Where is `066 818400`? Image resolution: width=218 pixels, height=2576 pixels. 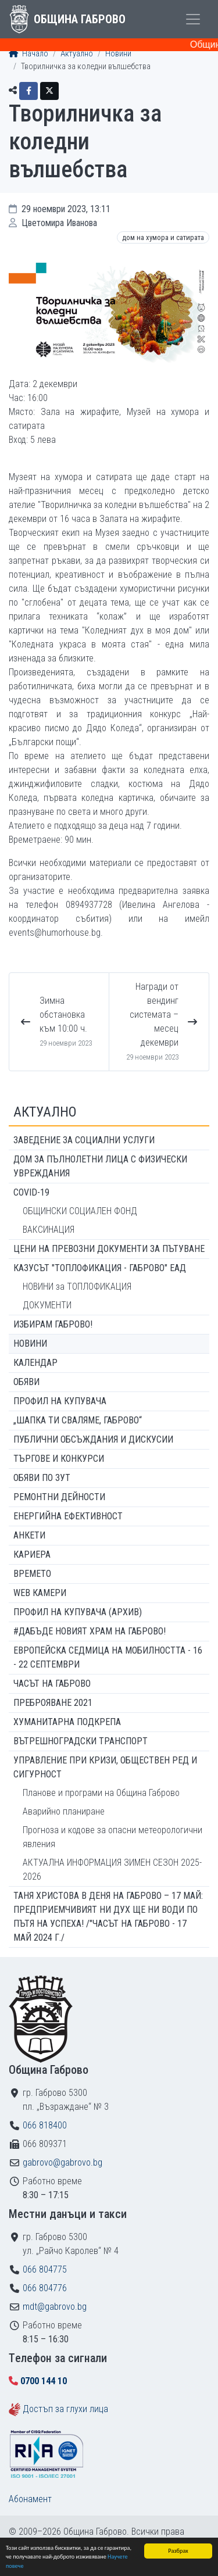
066 818400 is located at coordinates (45, 2125).